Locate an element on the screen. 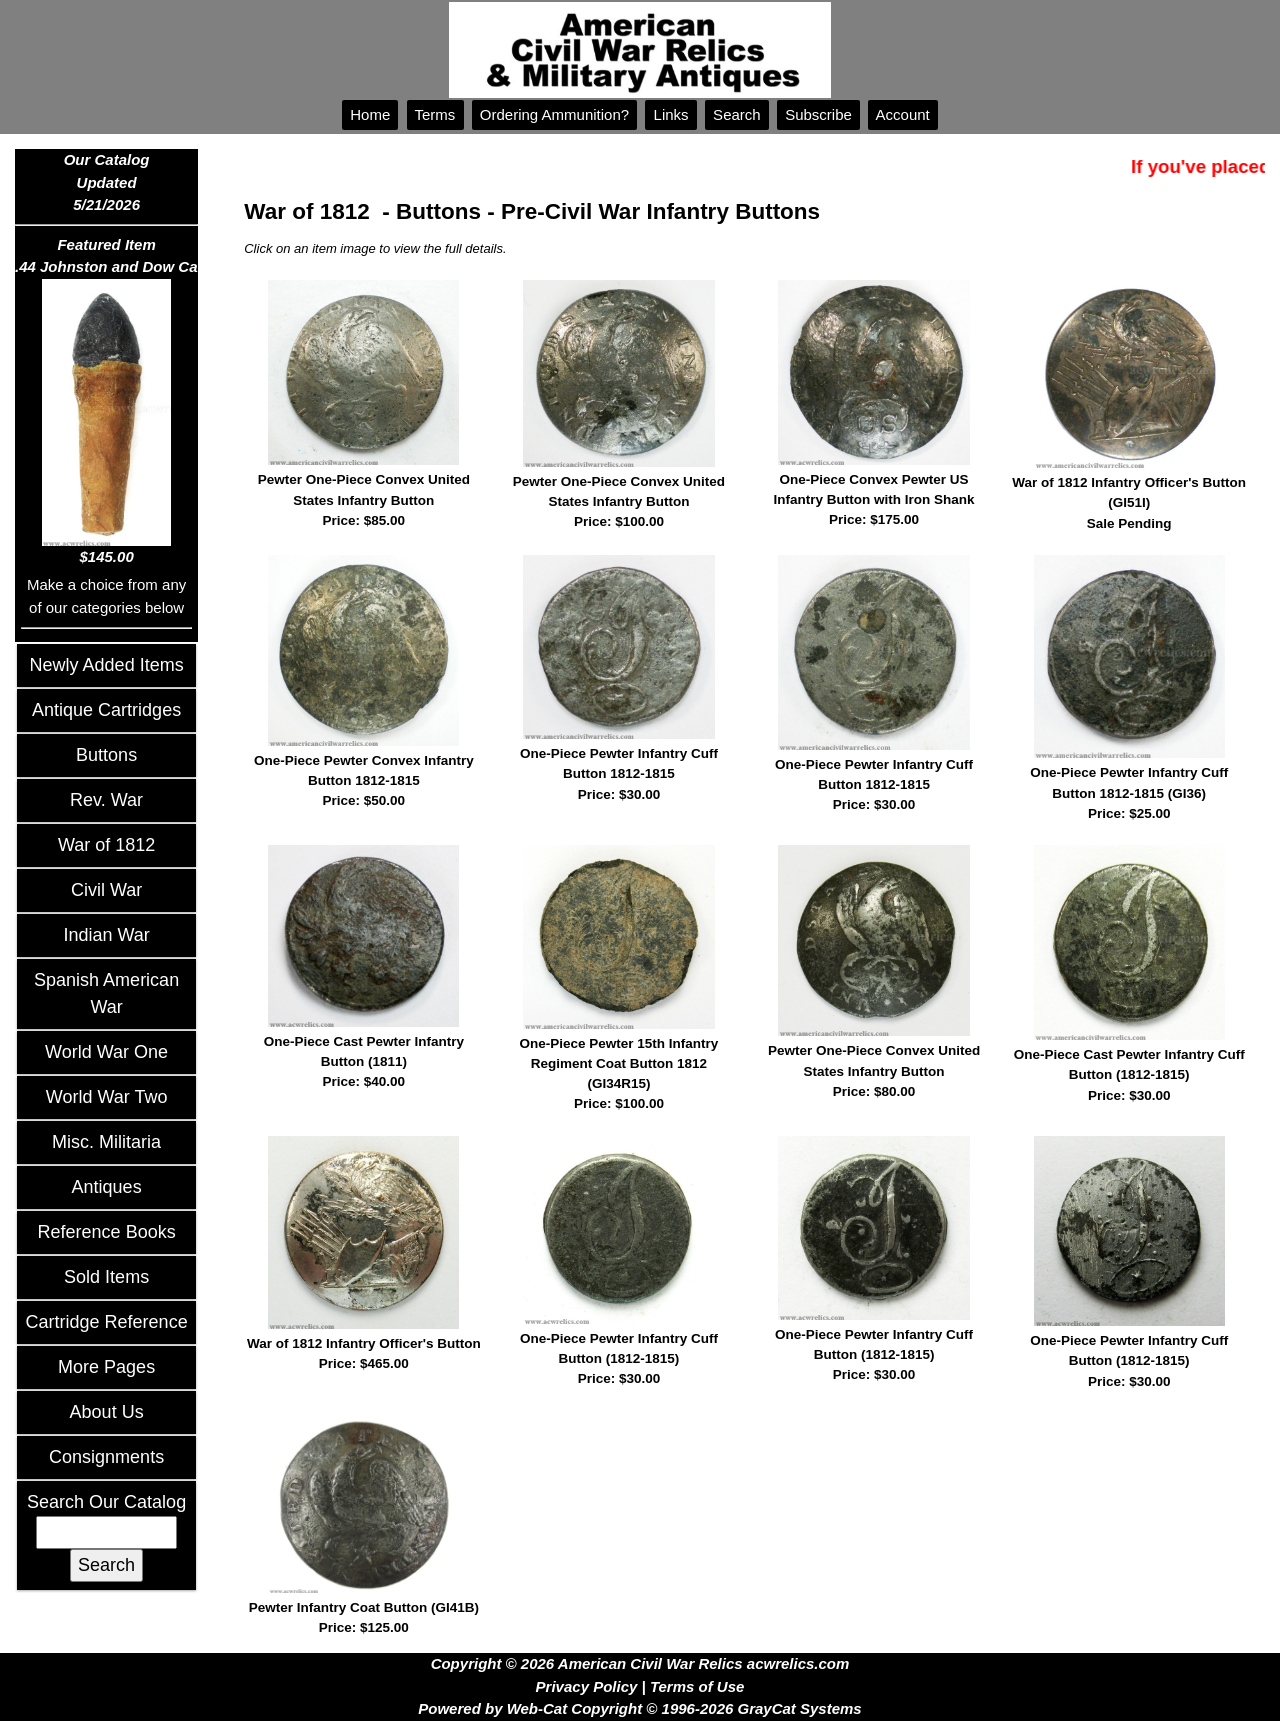 The width and height of the screenshot is (1280, 1721). Subscribe is located at coordinates (818, 114).